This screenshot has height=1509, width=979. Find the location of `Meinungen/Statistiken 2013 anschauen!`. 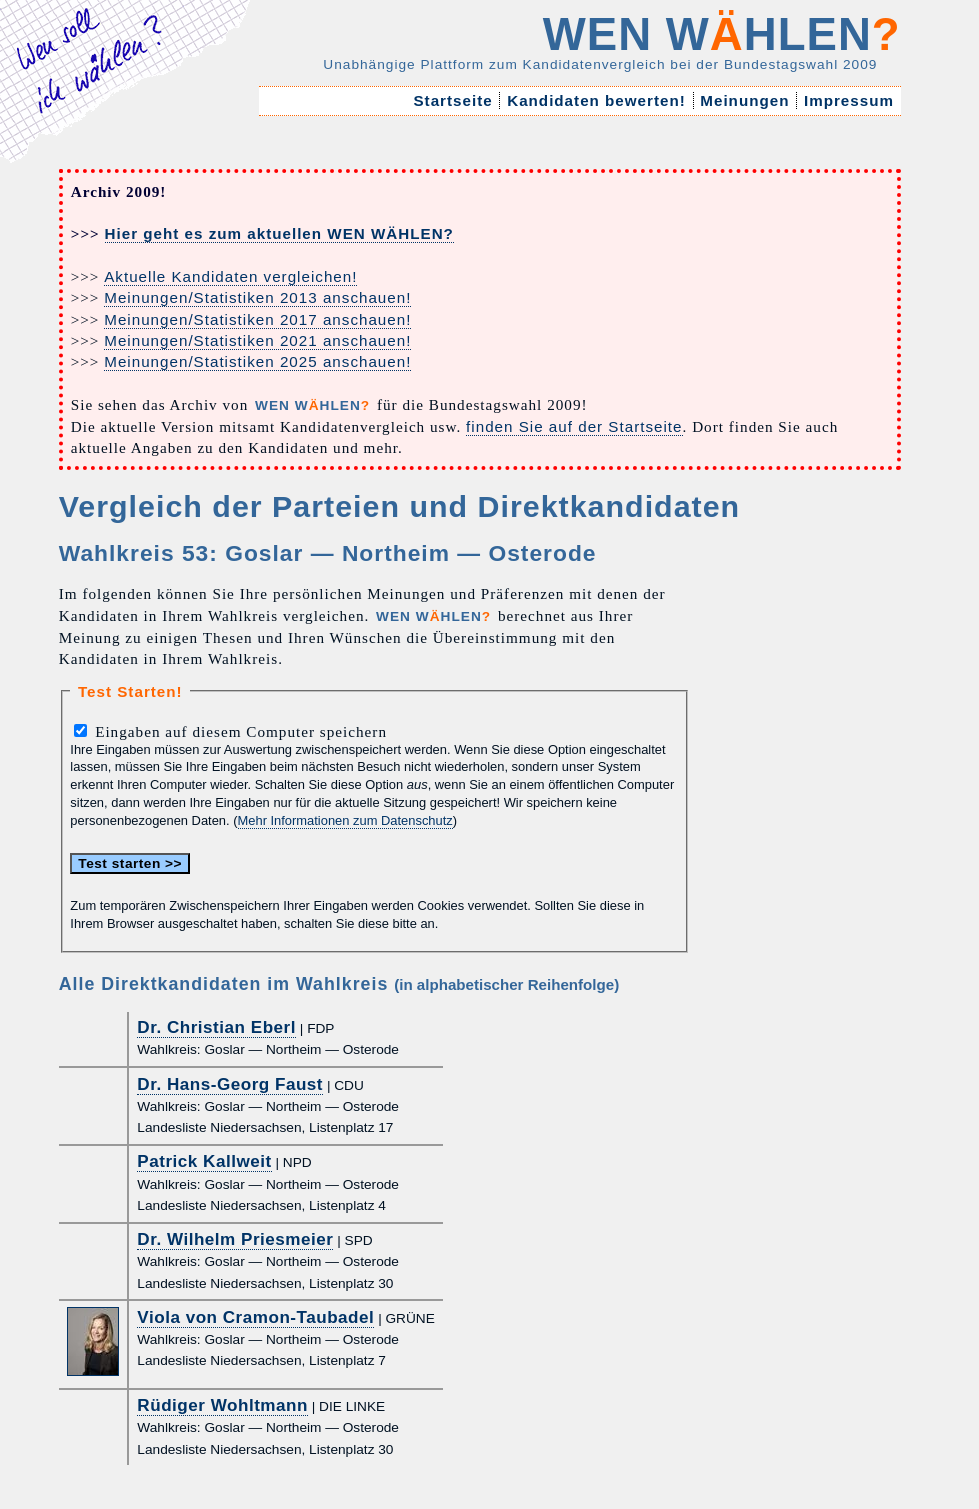

Meinungen/Statistiken 2013 anschauen! is located at coordinates (257, 297).